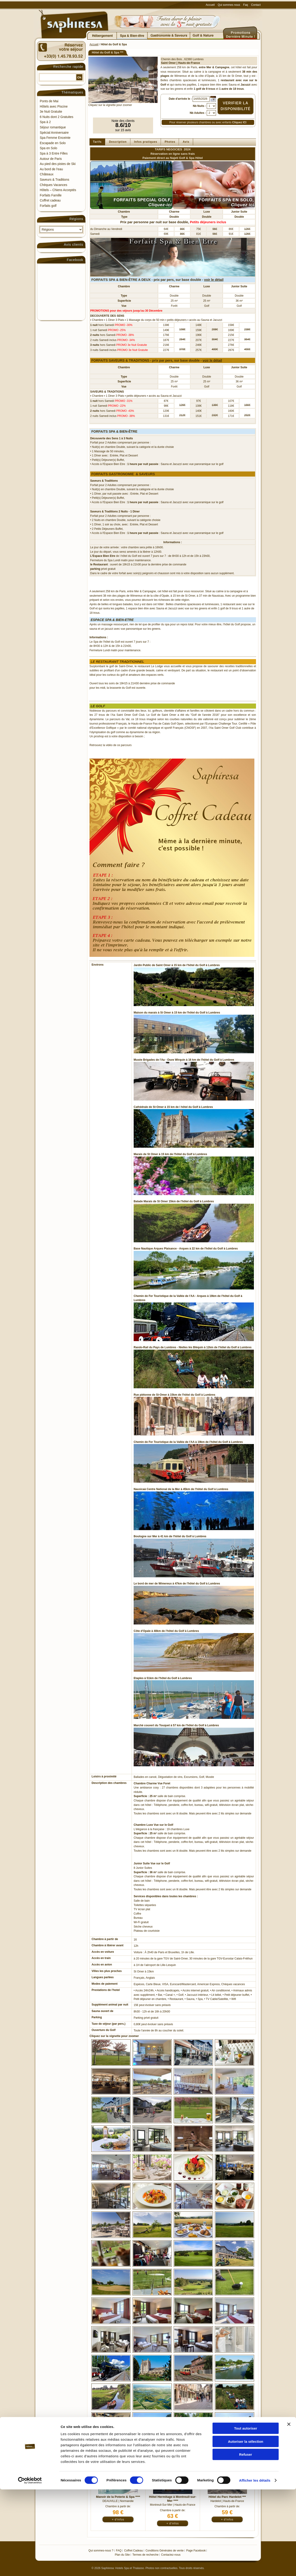 Image resolution: width=296 pixels, height=2576 pixels. What do you see at coordinates (245, 2515) in the screenshot?
I see `Tout autoriser` at bounding box center [245, 2515].